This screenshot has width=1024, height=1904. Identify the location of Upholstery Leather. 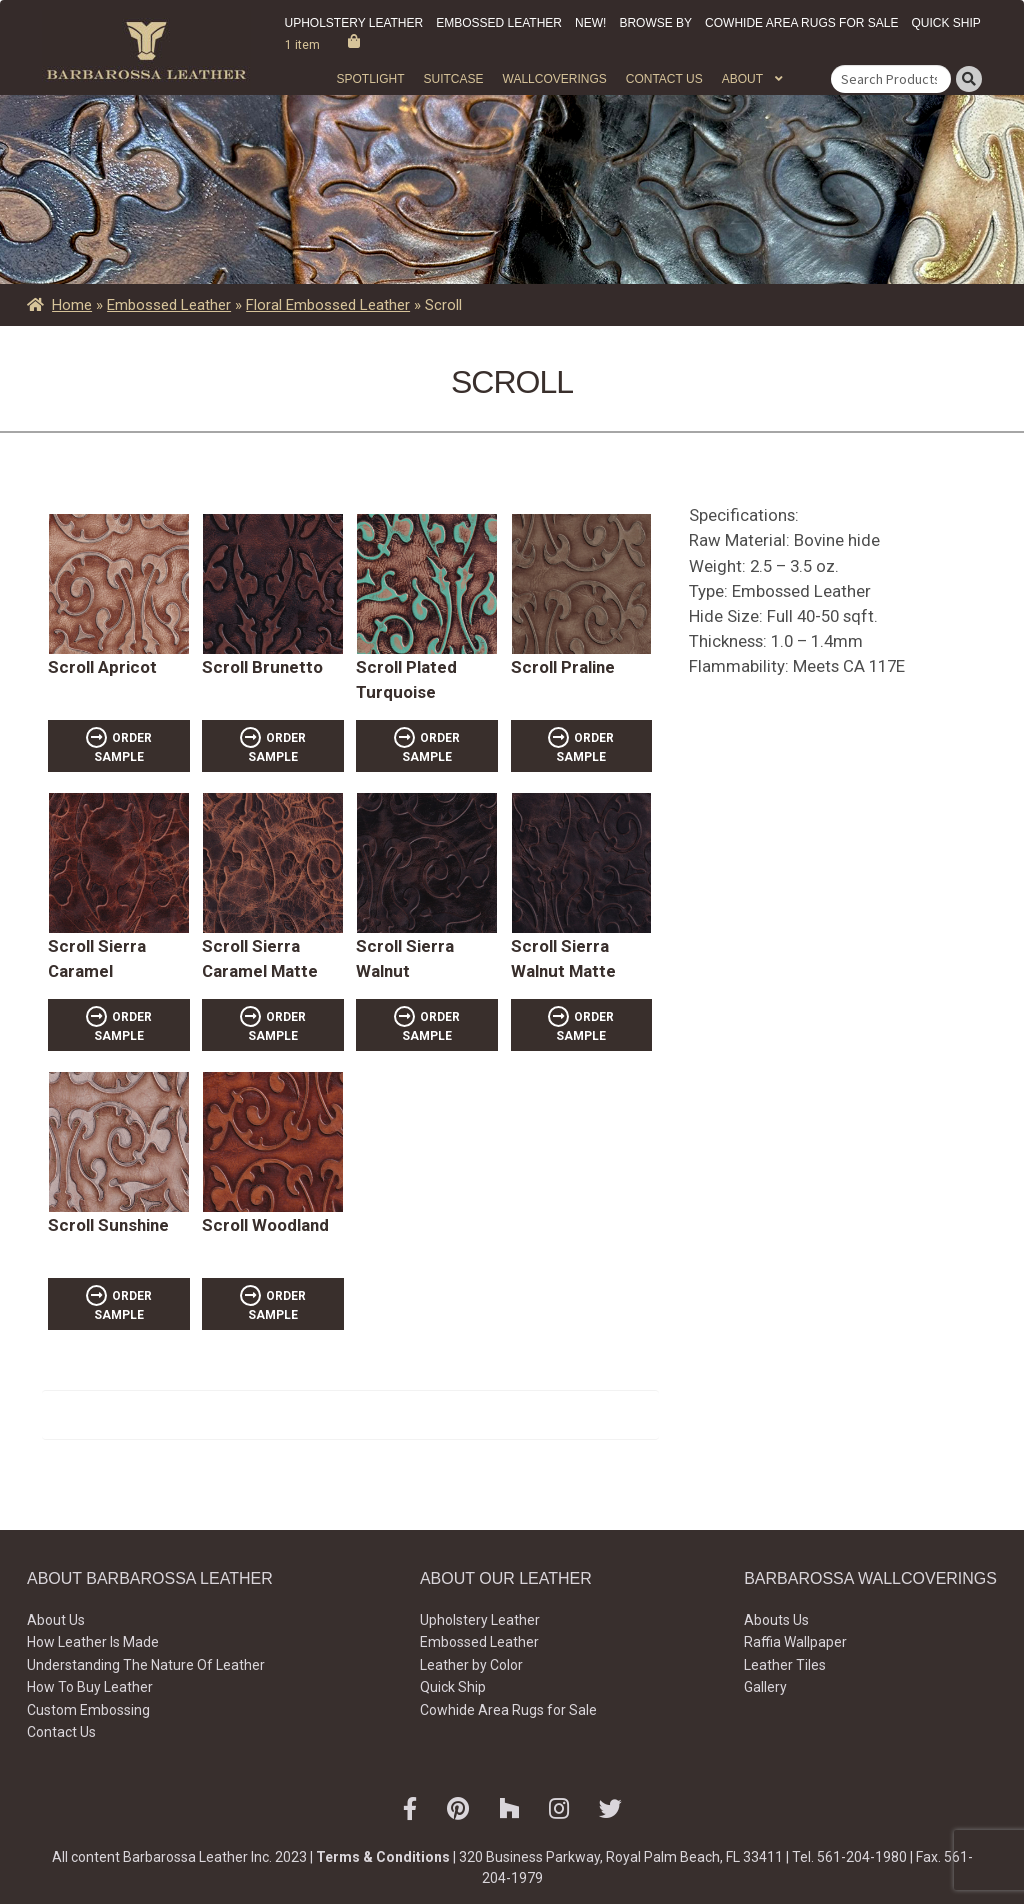
(354, 23).